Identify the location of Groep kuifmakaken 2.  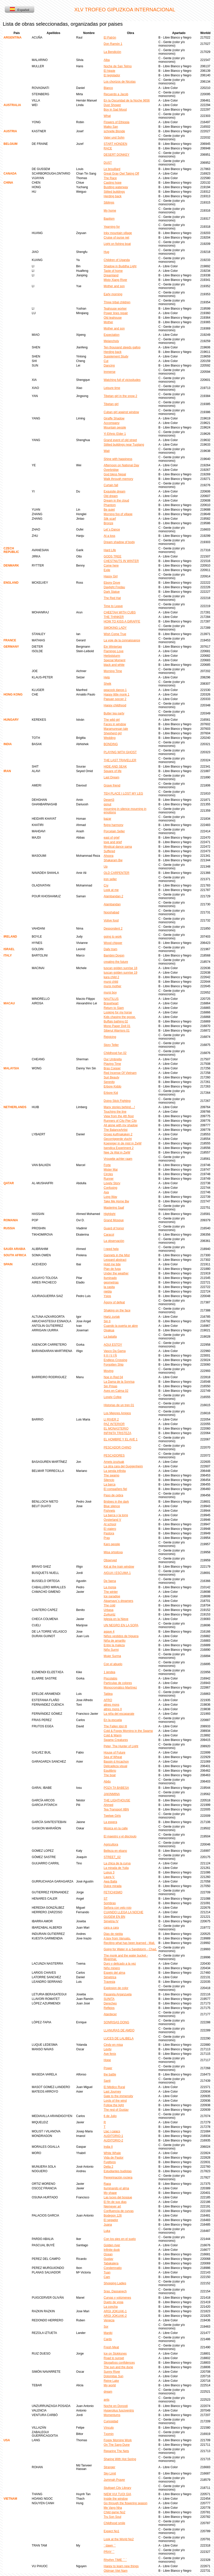
(118, 1134).